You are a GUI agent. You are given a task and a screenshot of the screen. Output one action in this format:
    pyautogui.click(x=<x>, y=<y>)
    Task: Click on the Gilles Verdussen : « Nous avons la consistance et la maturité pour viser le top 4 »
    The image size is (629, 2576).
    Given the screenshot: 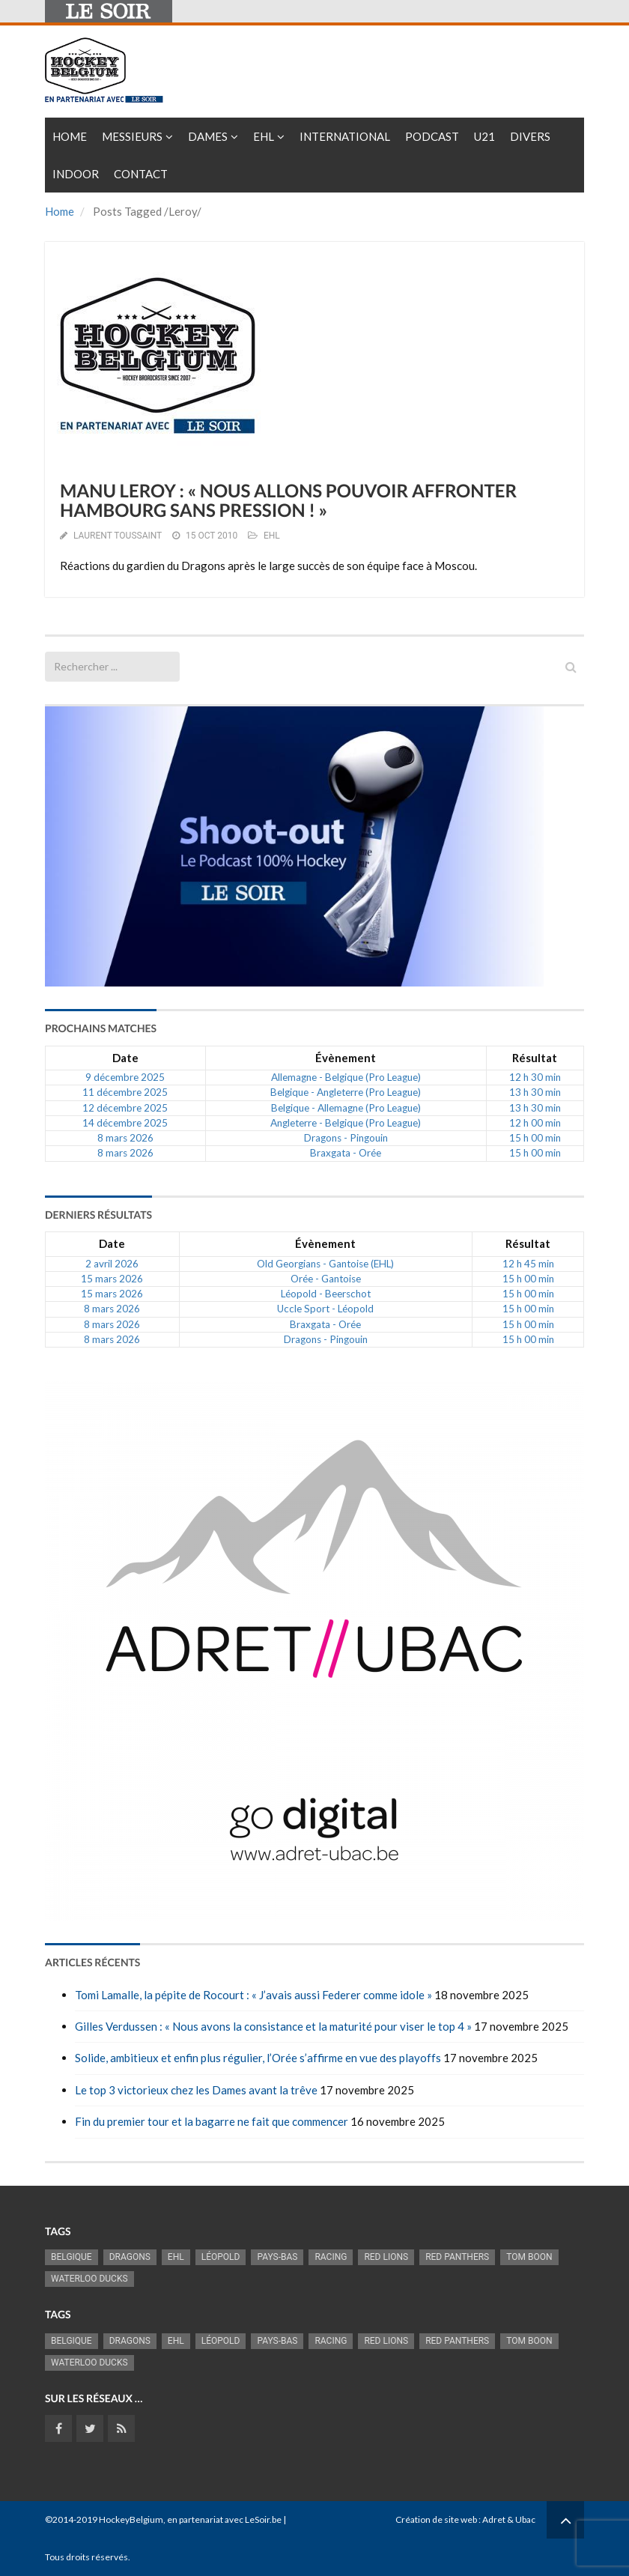 What is the action you would take?
    pyautogui.click(x=273, y=2026)
    